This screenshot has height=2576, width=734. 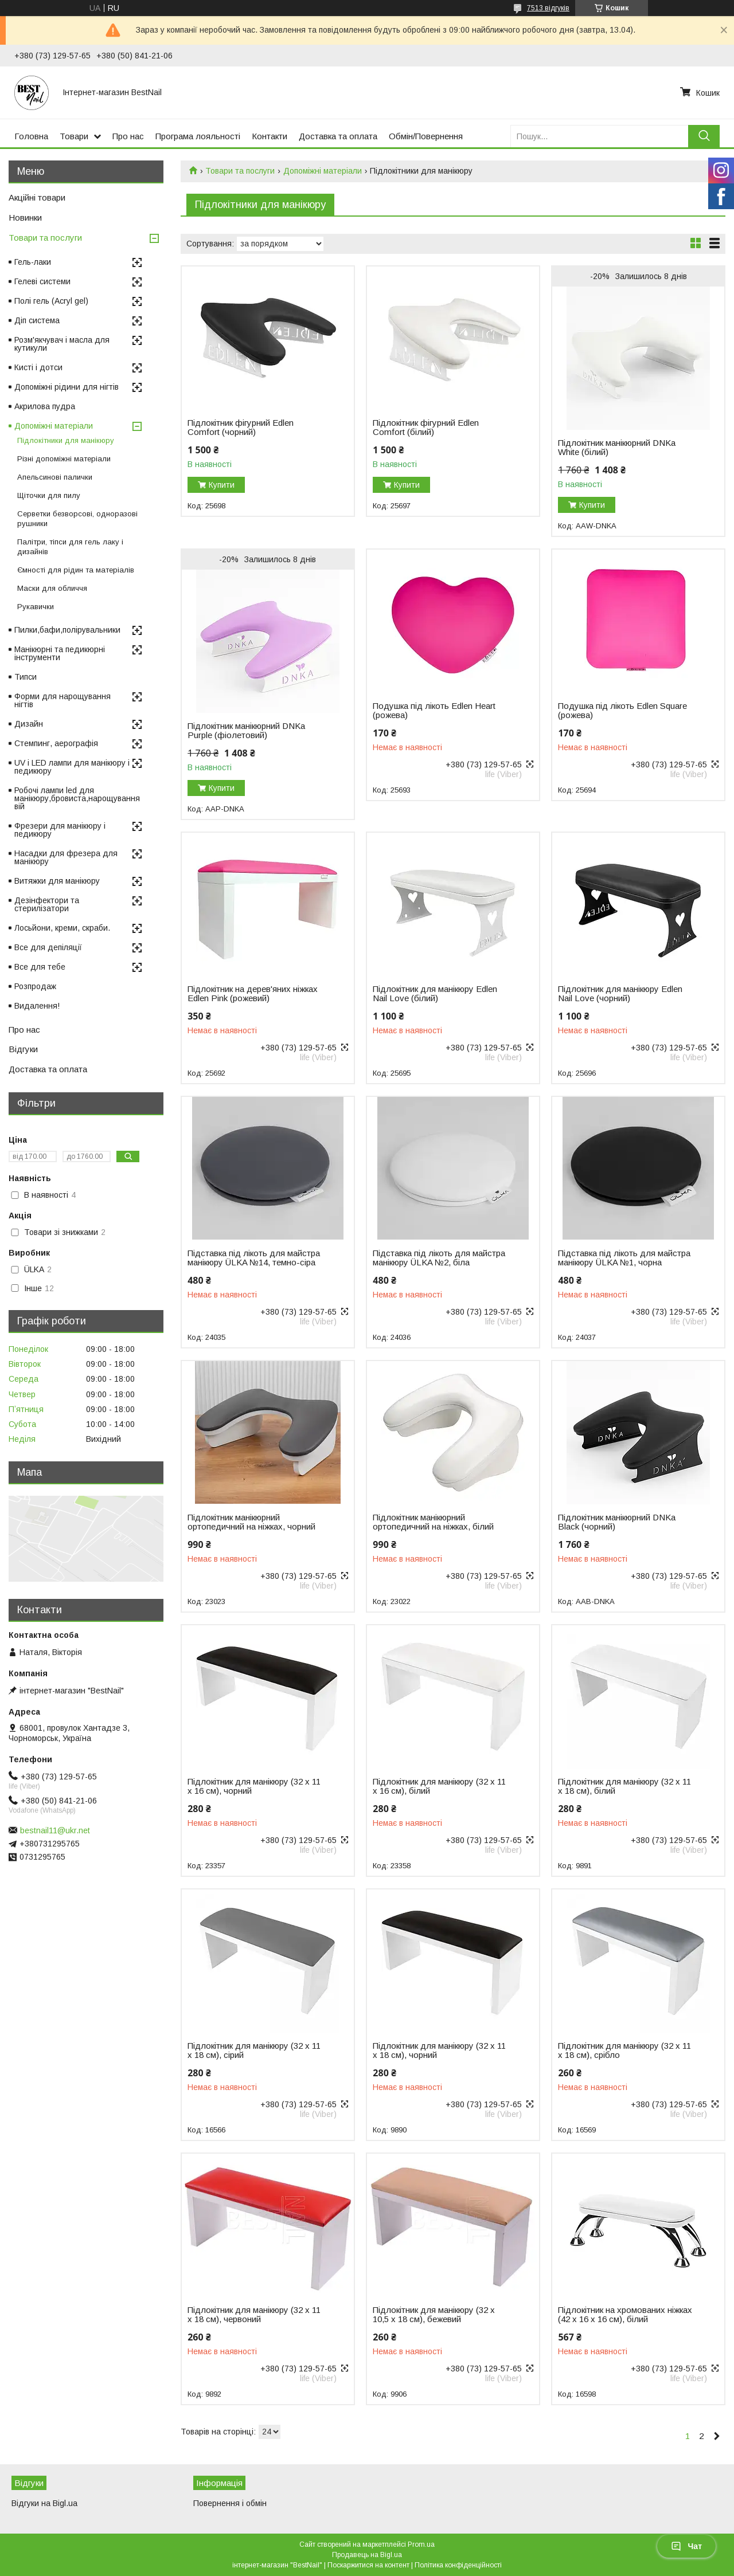 What do you see at coordinates (435, 994) in the screenshot?
I see `Підлокітник для манікюру Edlen Nail Love (білий)` at bounding box center [435, 994].